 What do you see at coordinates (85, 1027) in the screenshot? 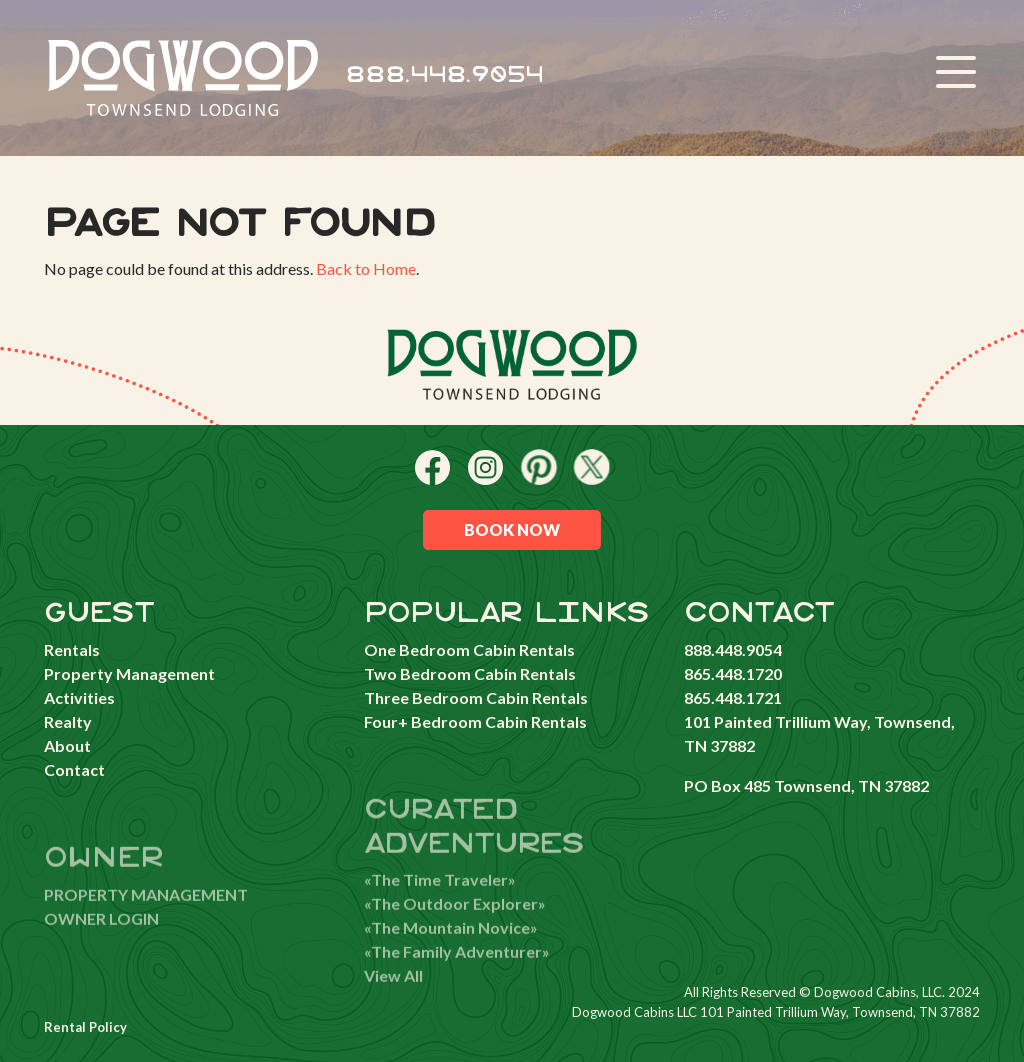
I see `Rental Policy` at bounding box center [85, 1027].